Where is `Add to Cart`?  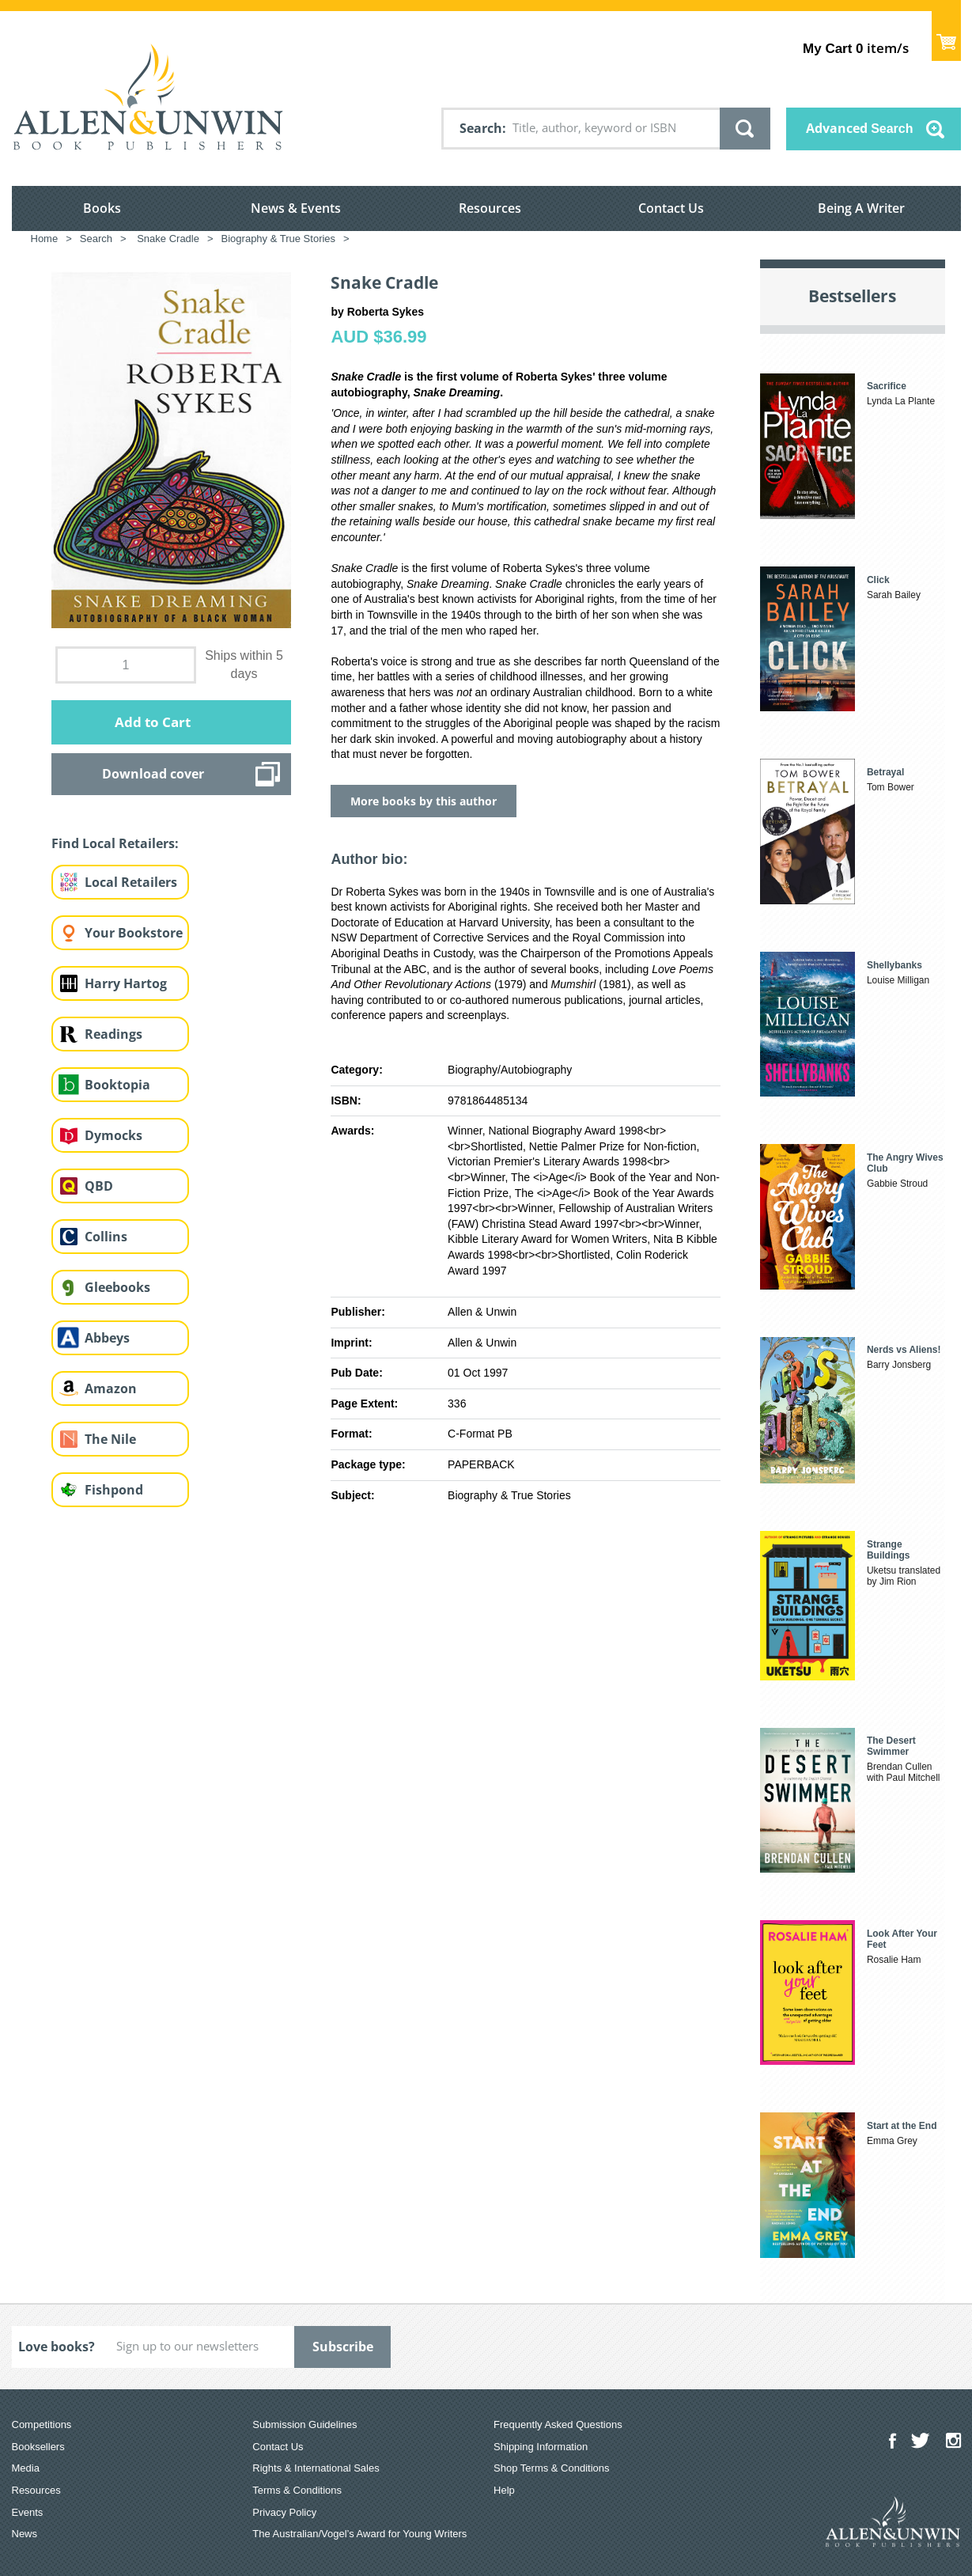 Add to Cart is located at coordinates (153, 722).